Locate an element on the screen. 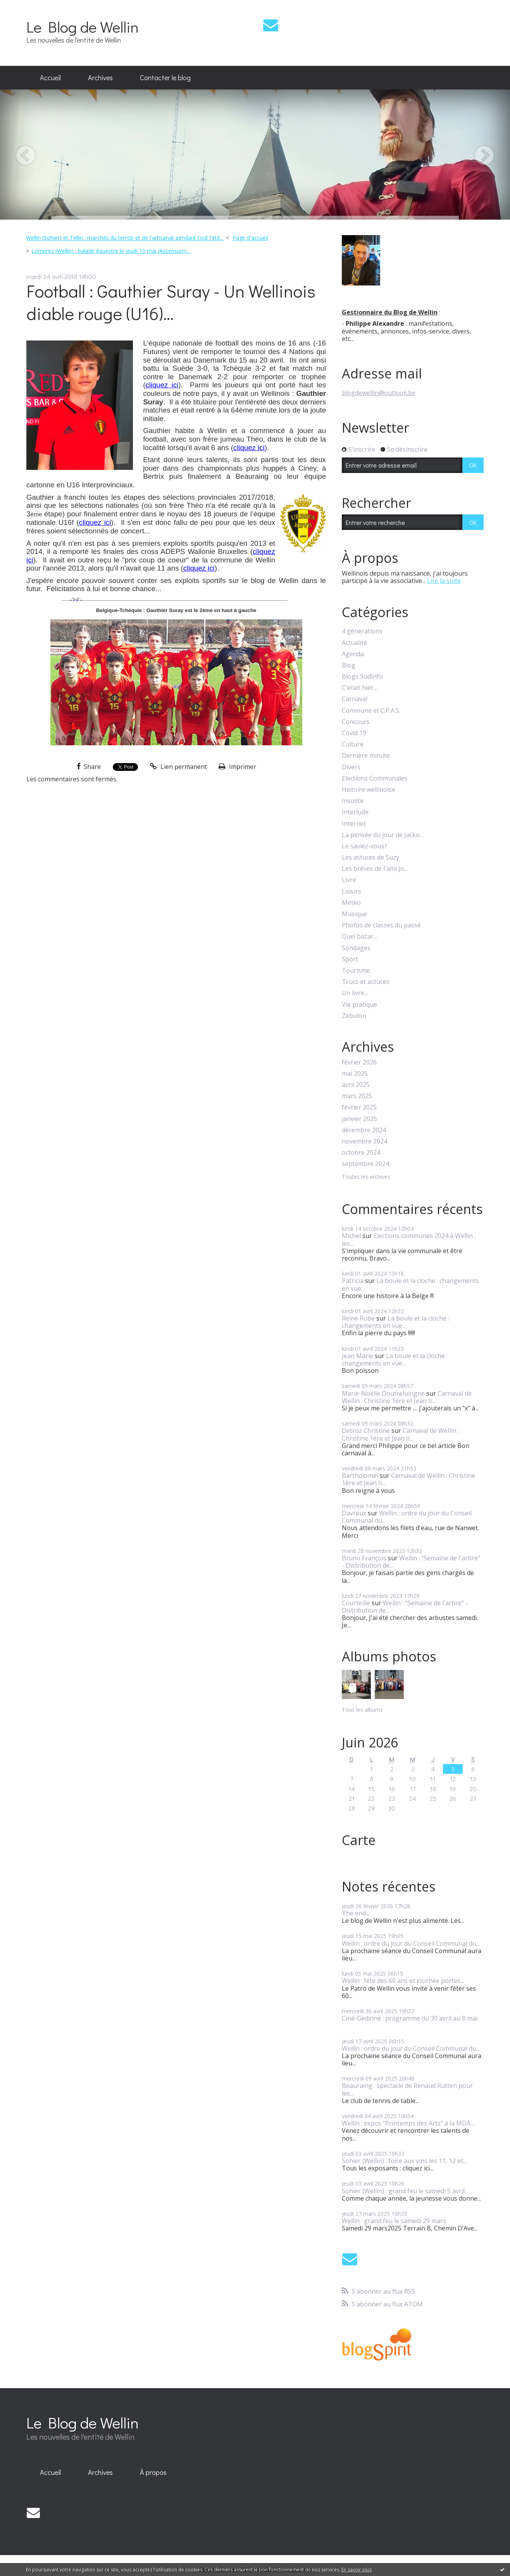  Bruno François is located at coordinates (364, 1558).